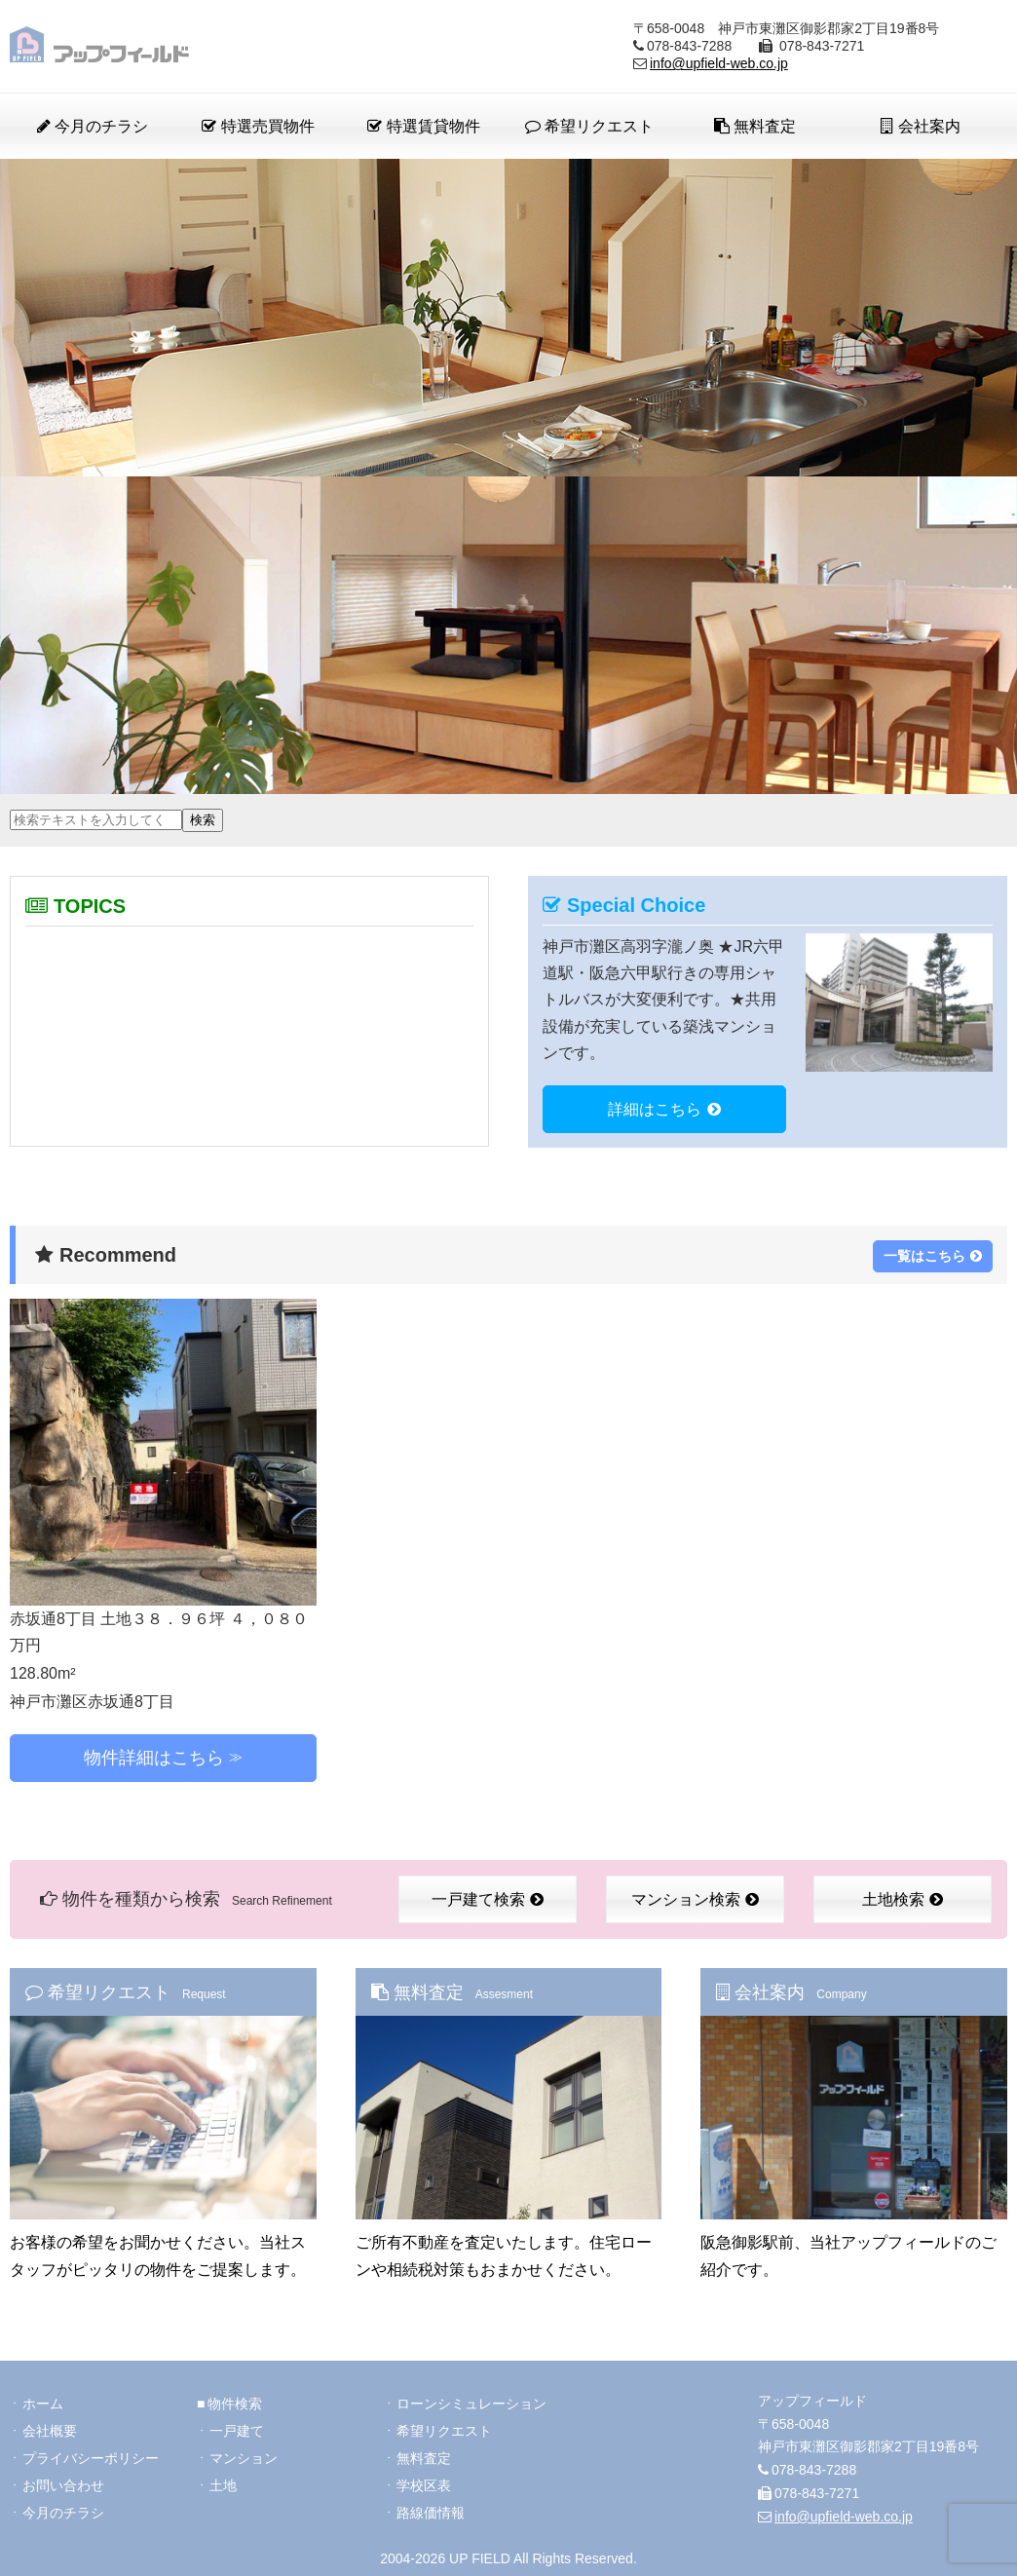  I want to click on 詳細はこちら, so click(664, 1109).